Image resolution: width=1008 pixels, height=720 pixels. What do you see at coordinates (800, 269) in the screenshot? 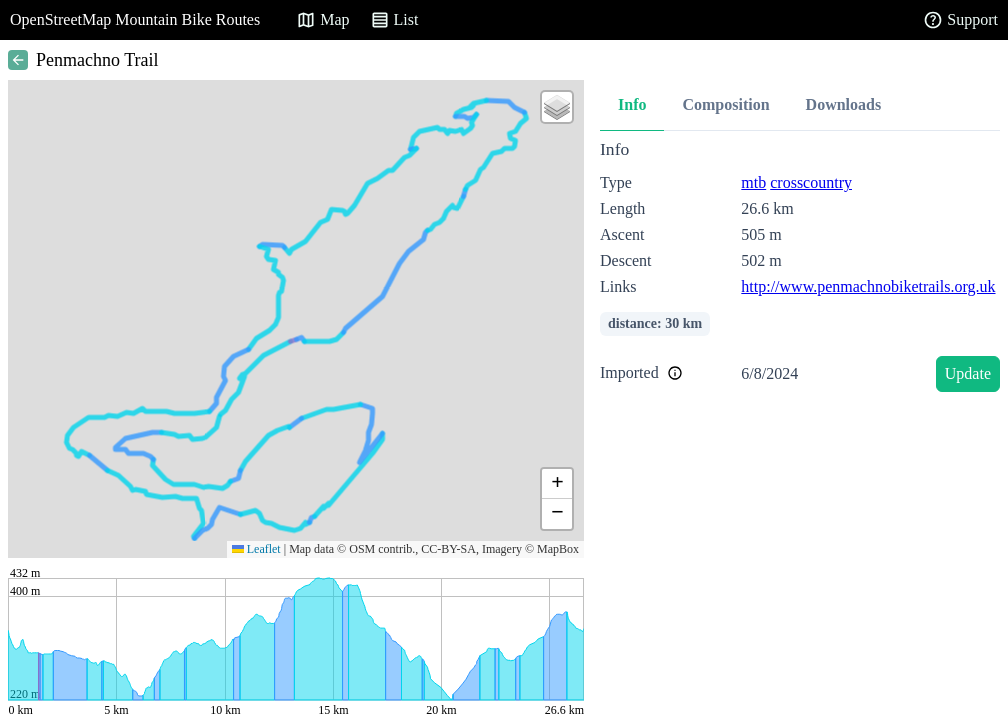
I see `[tabpanel]` at bounding box center [800, 269].